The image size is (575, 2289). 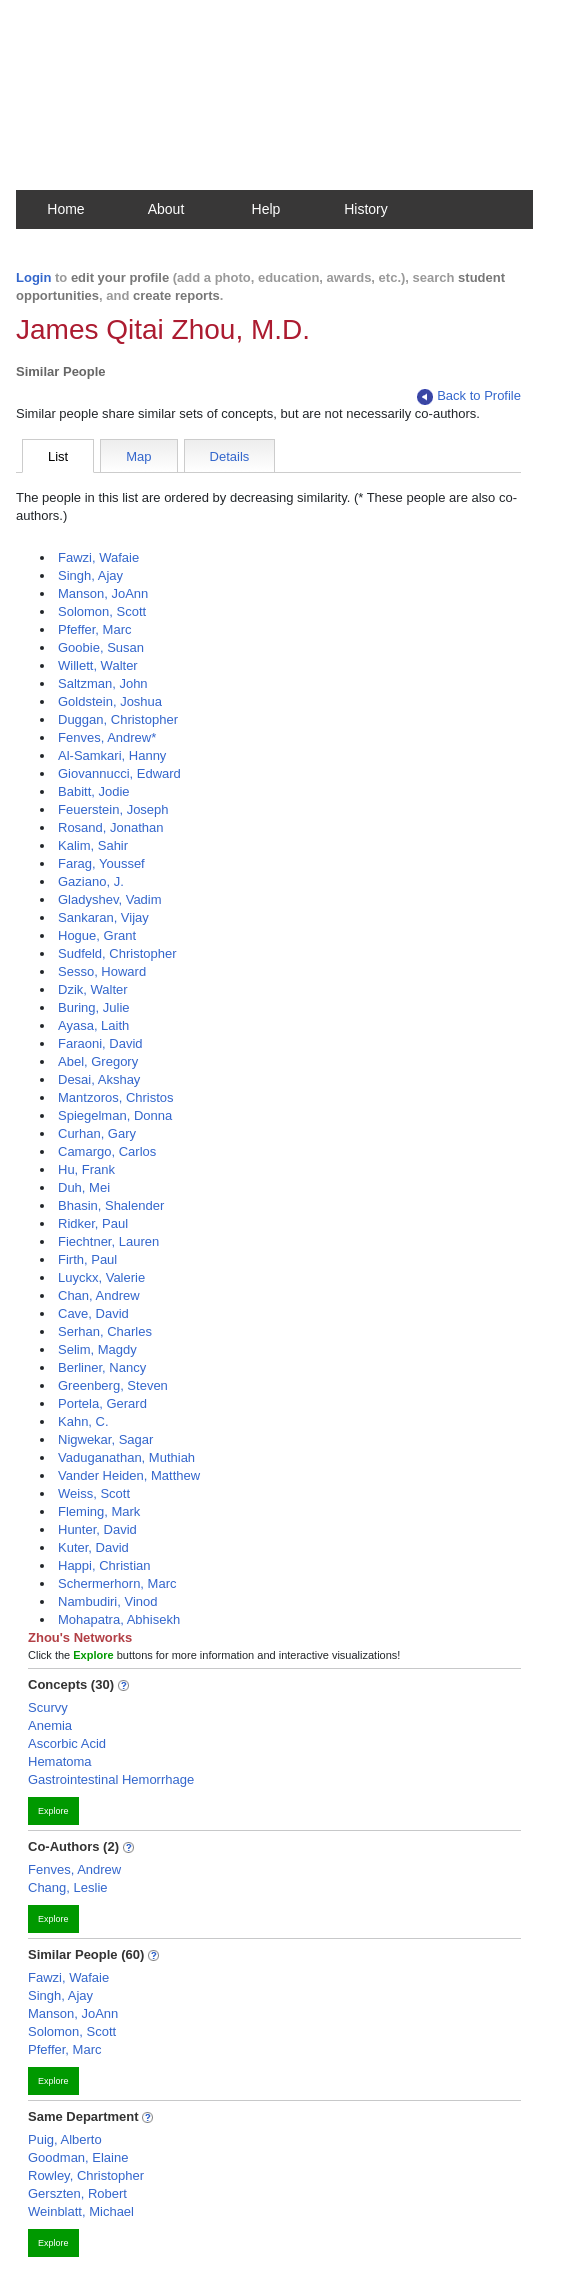 What do you see at coordinates (230, 456) in the screenshot?
I see `Details` at bounding box center [230, 456].